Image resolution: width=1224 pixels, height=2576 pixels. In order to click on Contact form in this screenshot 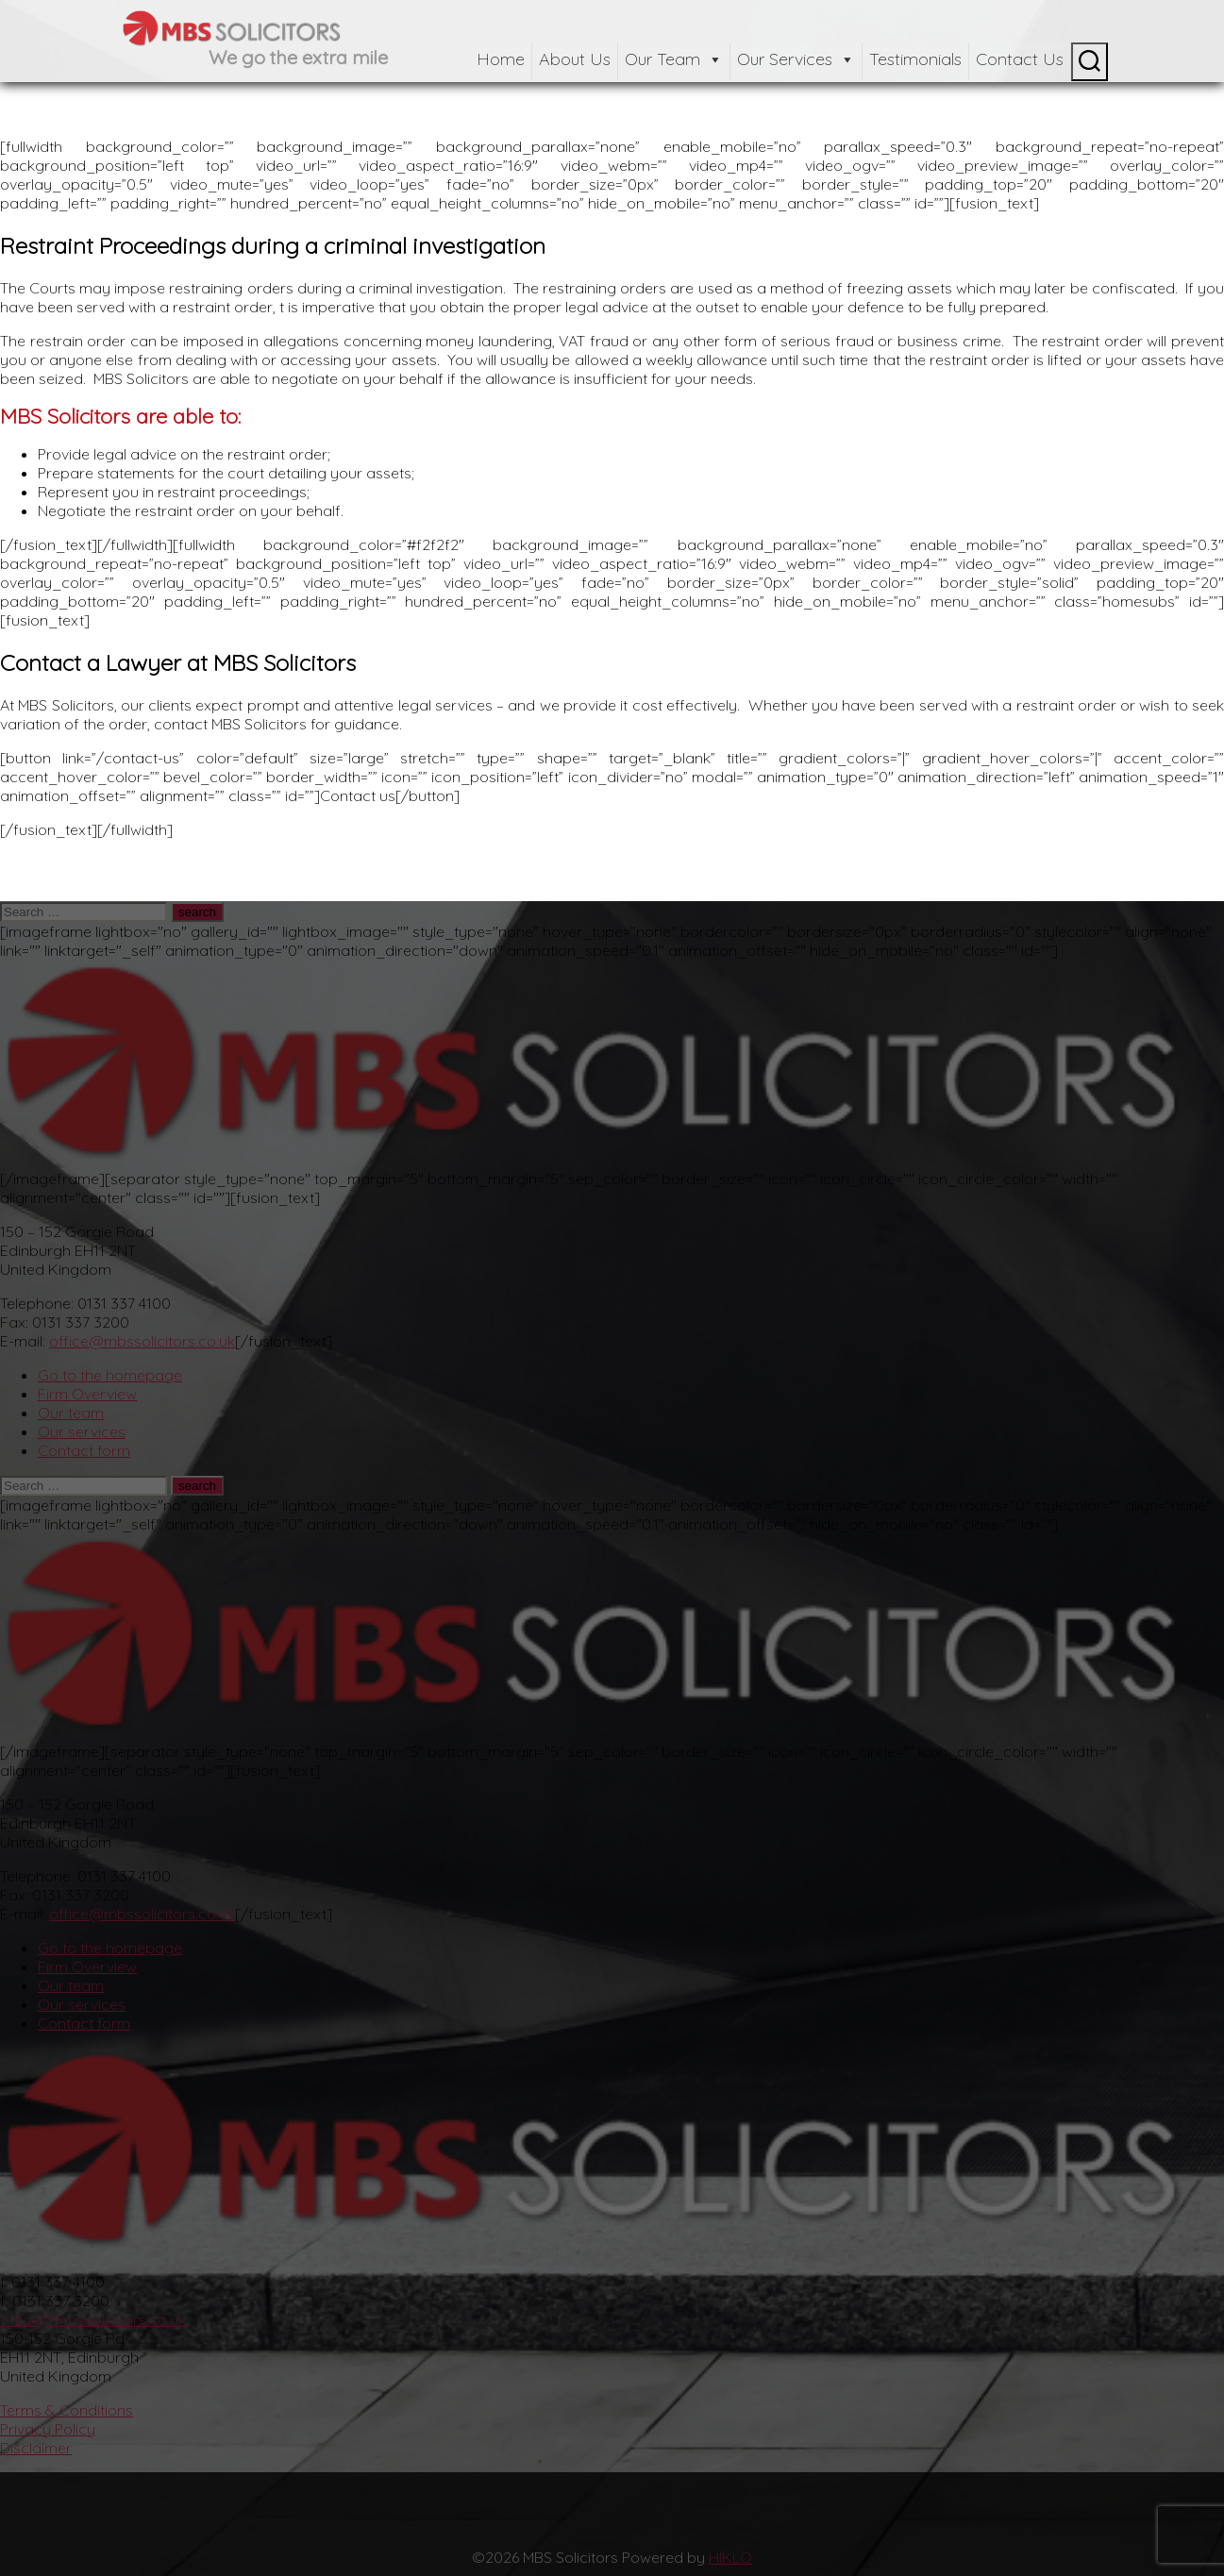, I will do `click(84, 1450)`.